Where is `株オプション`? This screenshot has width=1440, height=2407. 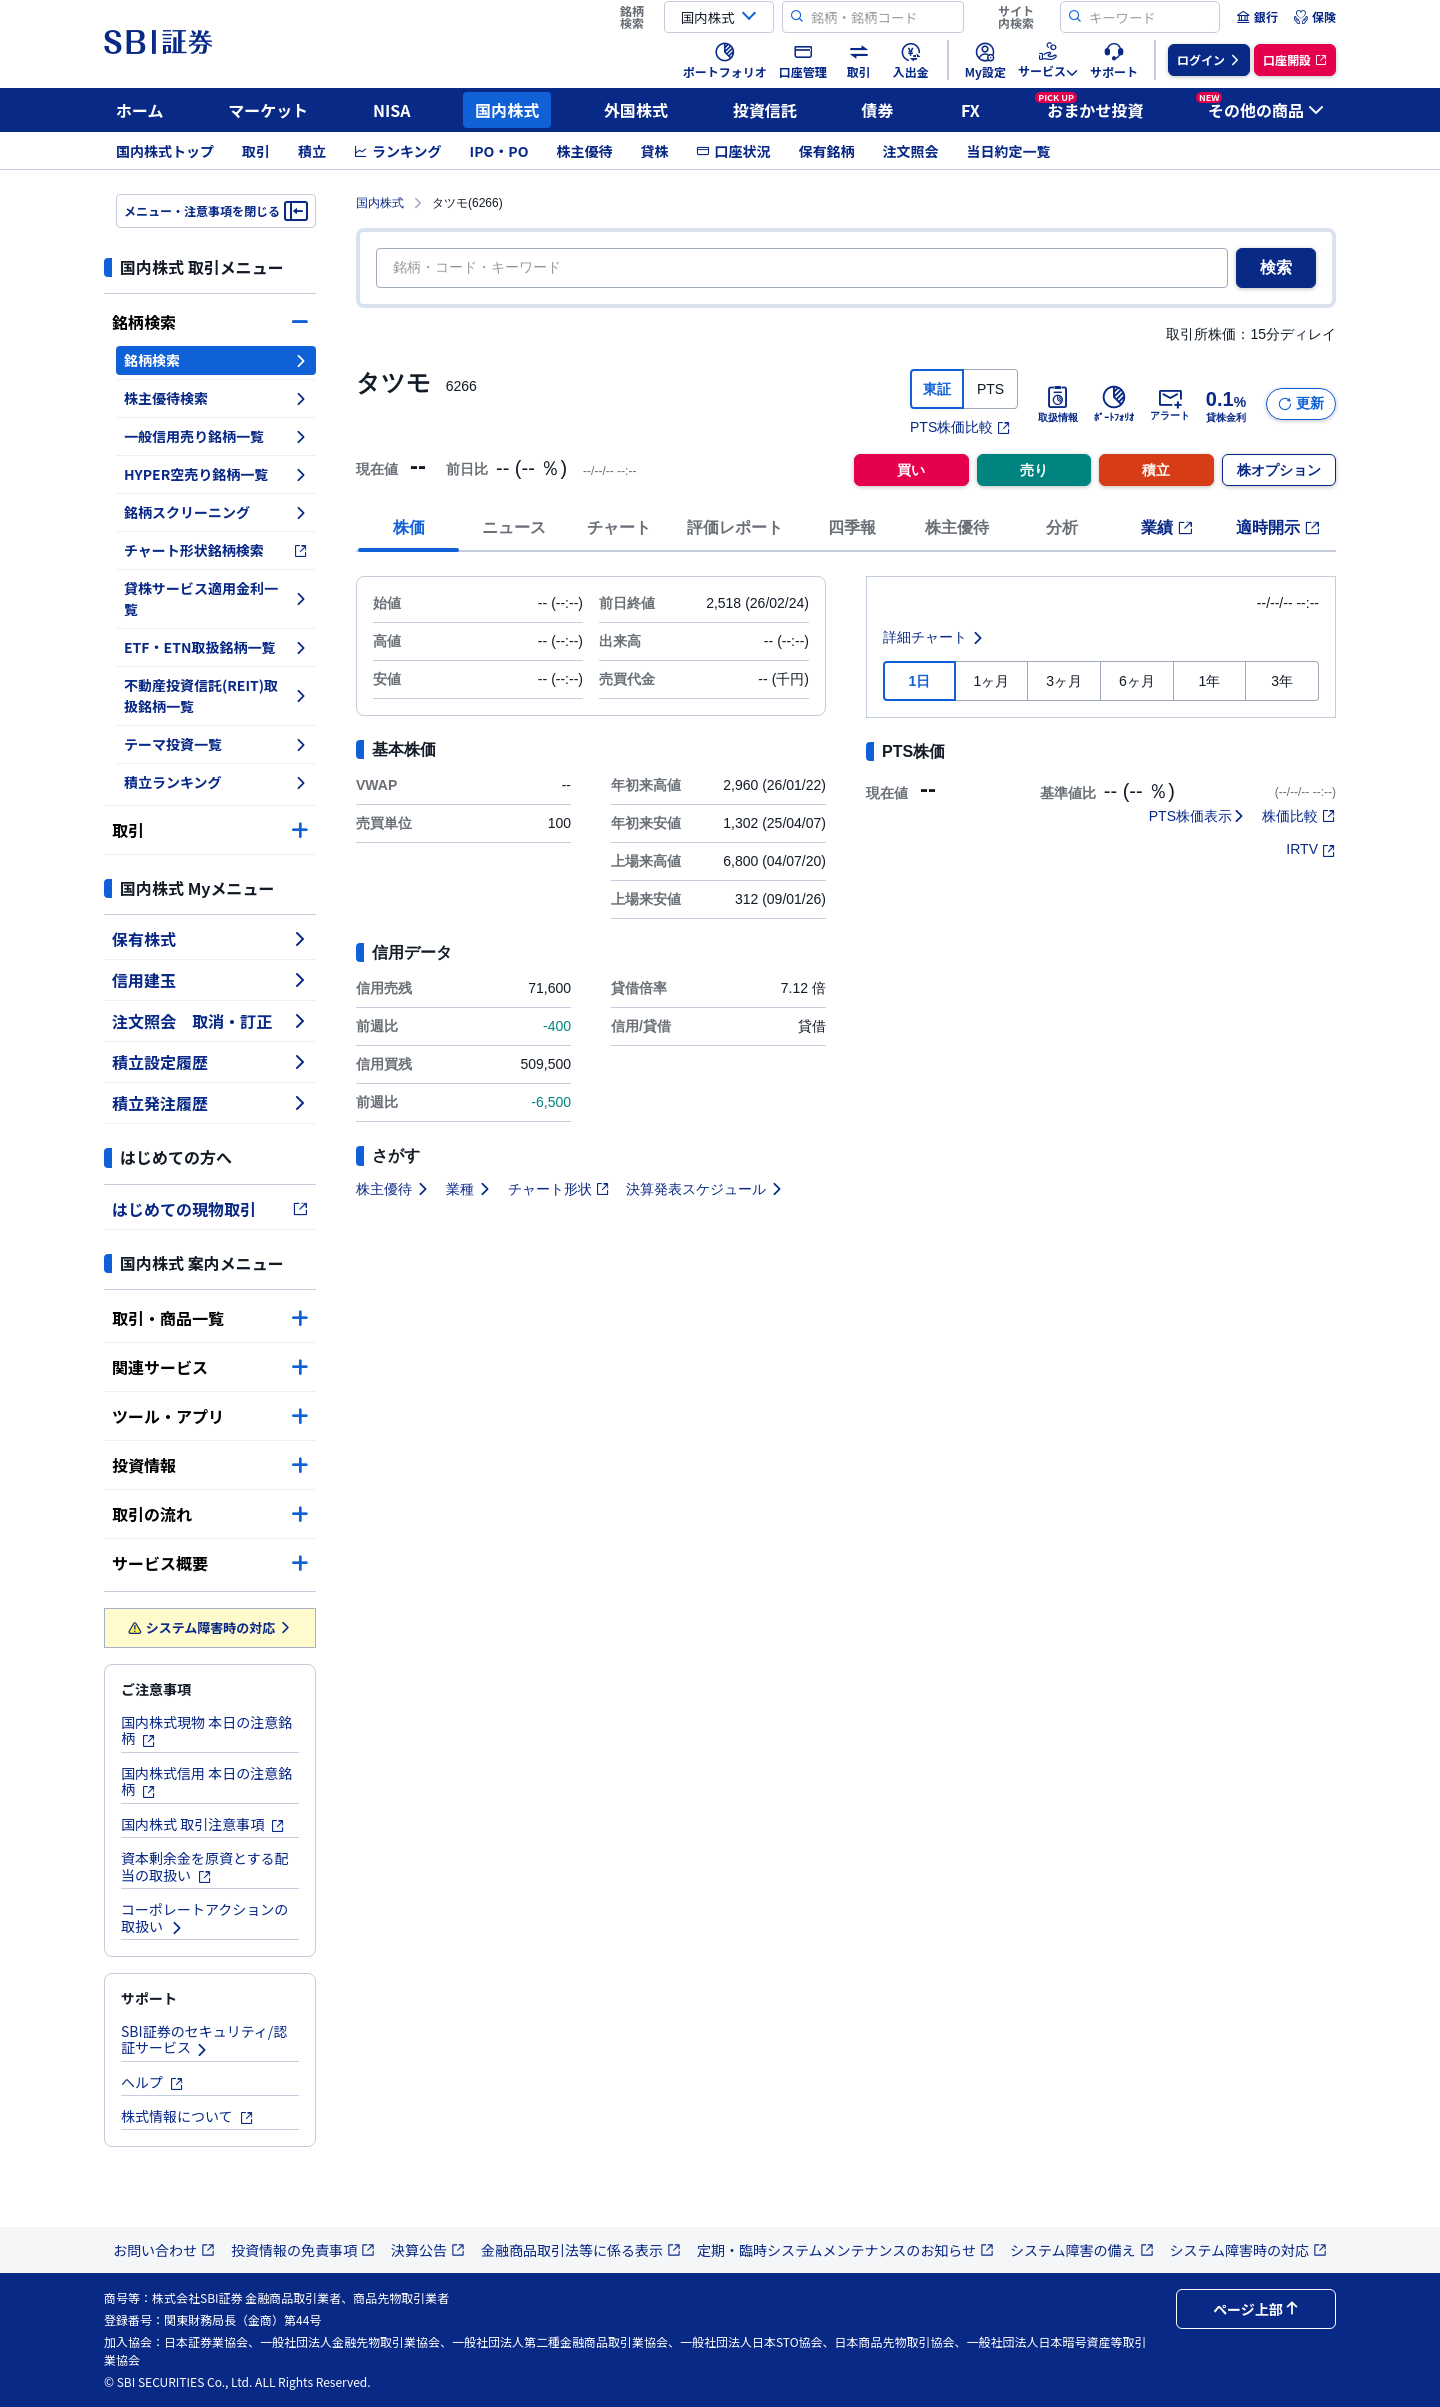
株オプション is located at coordinates (1279, 470).